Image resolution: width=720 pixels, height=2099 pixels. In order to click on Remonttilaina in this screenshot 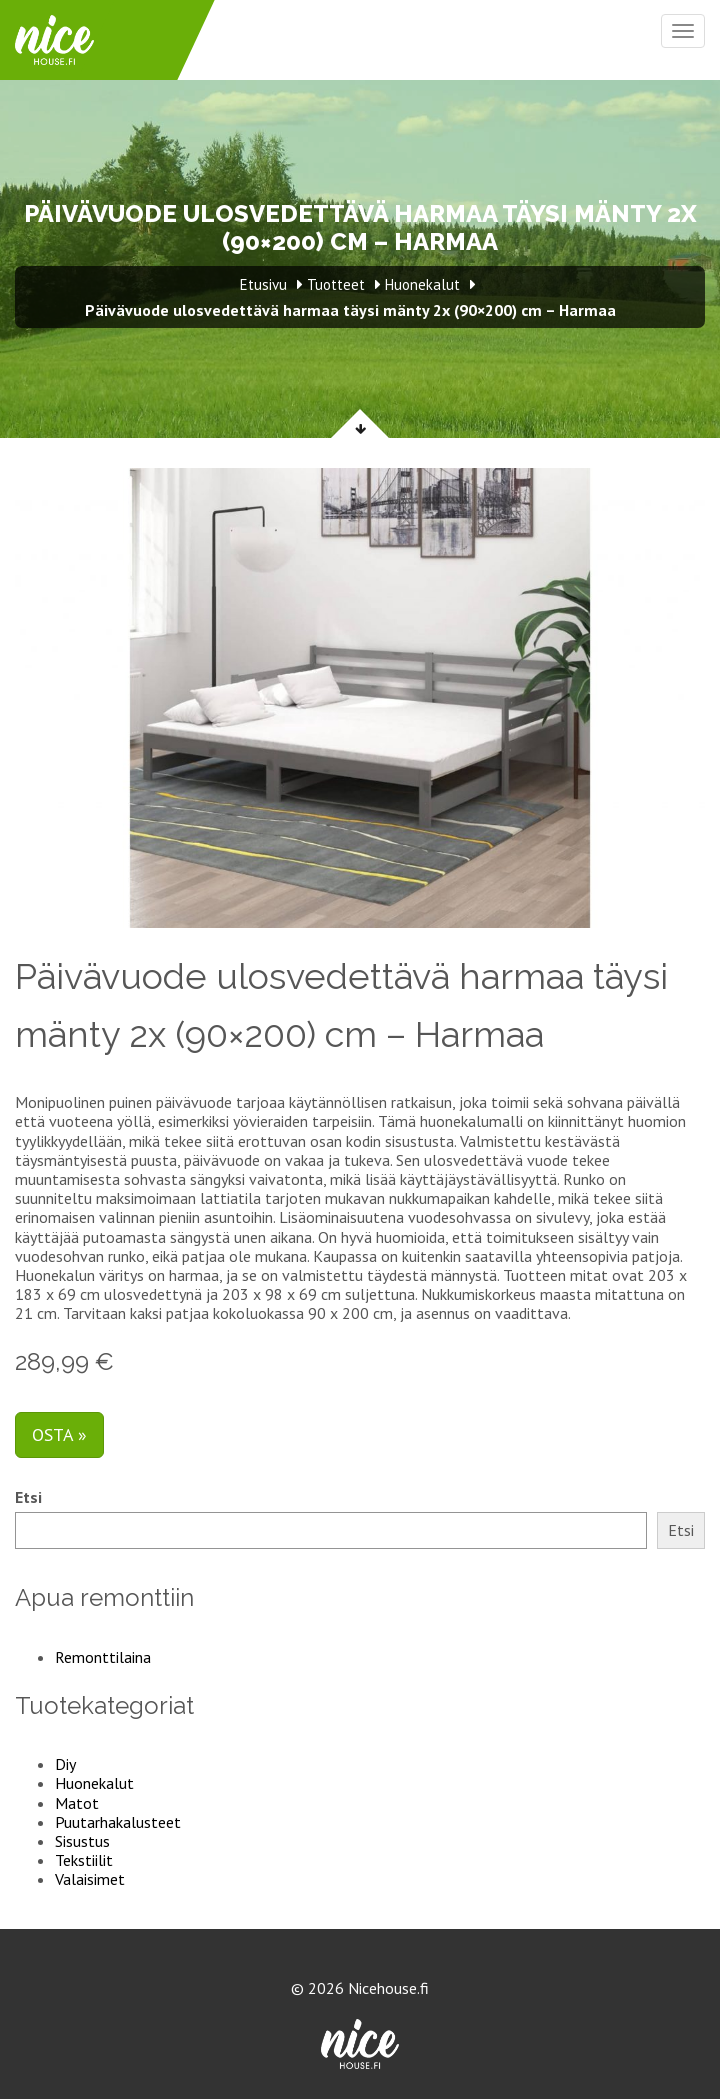, I will do `click(103, 1657)`.